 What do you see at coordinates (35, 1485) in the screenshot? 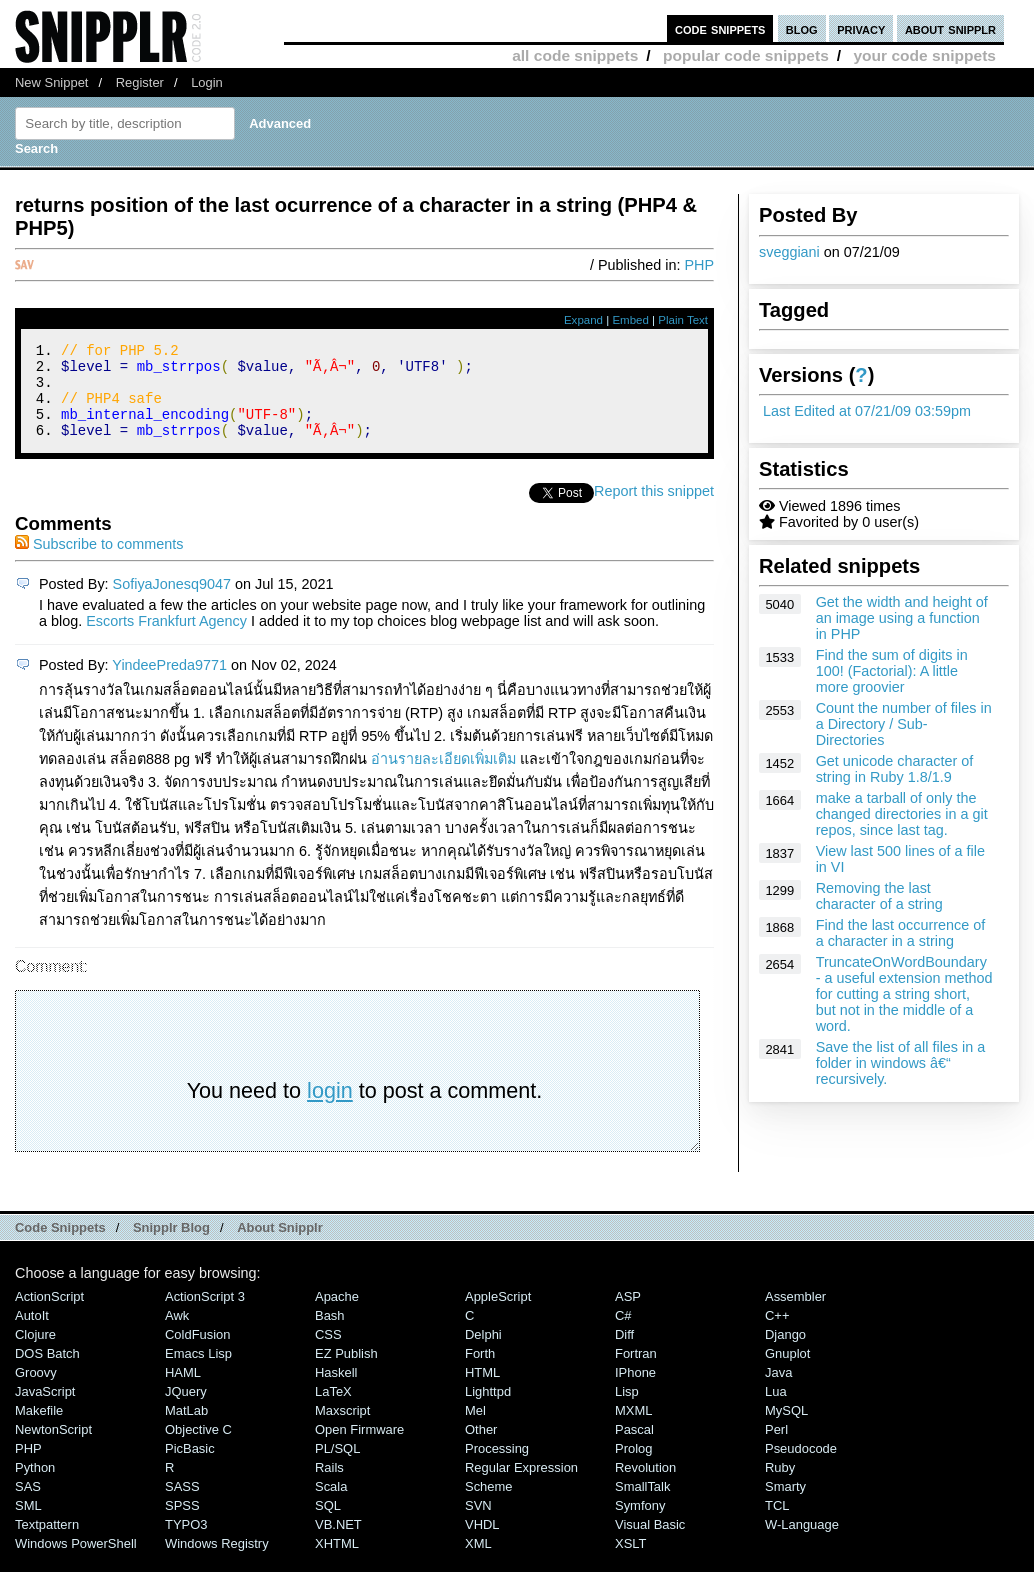
I see `Python` at bounding box center [35, 1485].